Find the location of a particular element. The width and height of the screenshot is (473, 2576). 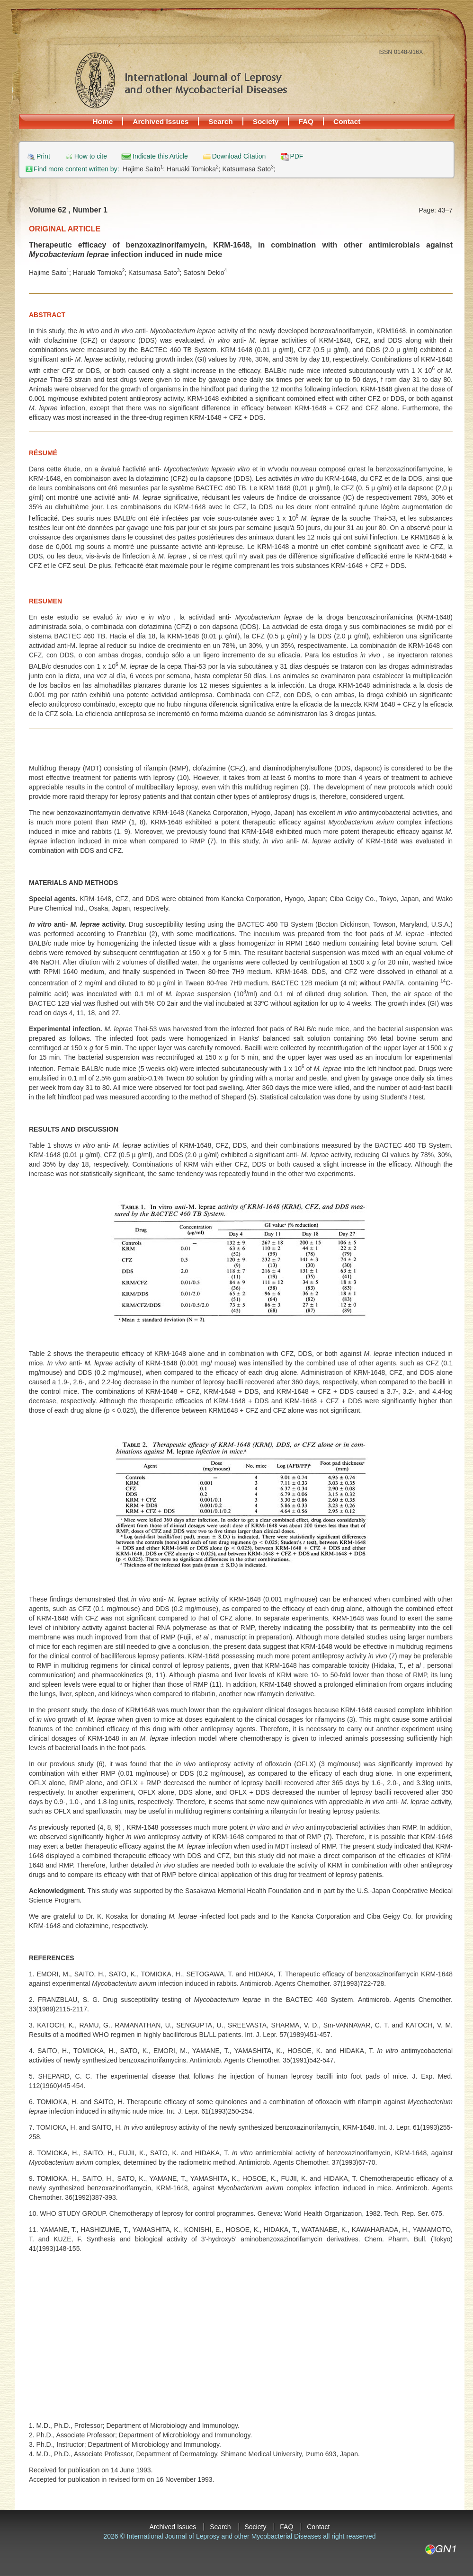

Search is located at coordinates (220, 121).